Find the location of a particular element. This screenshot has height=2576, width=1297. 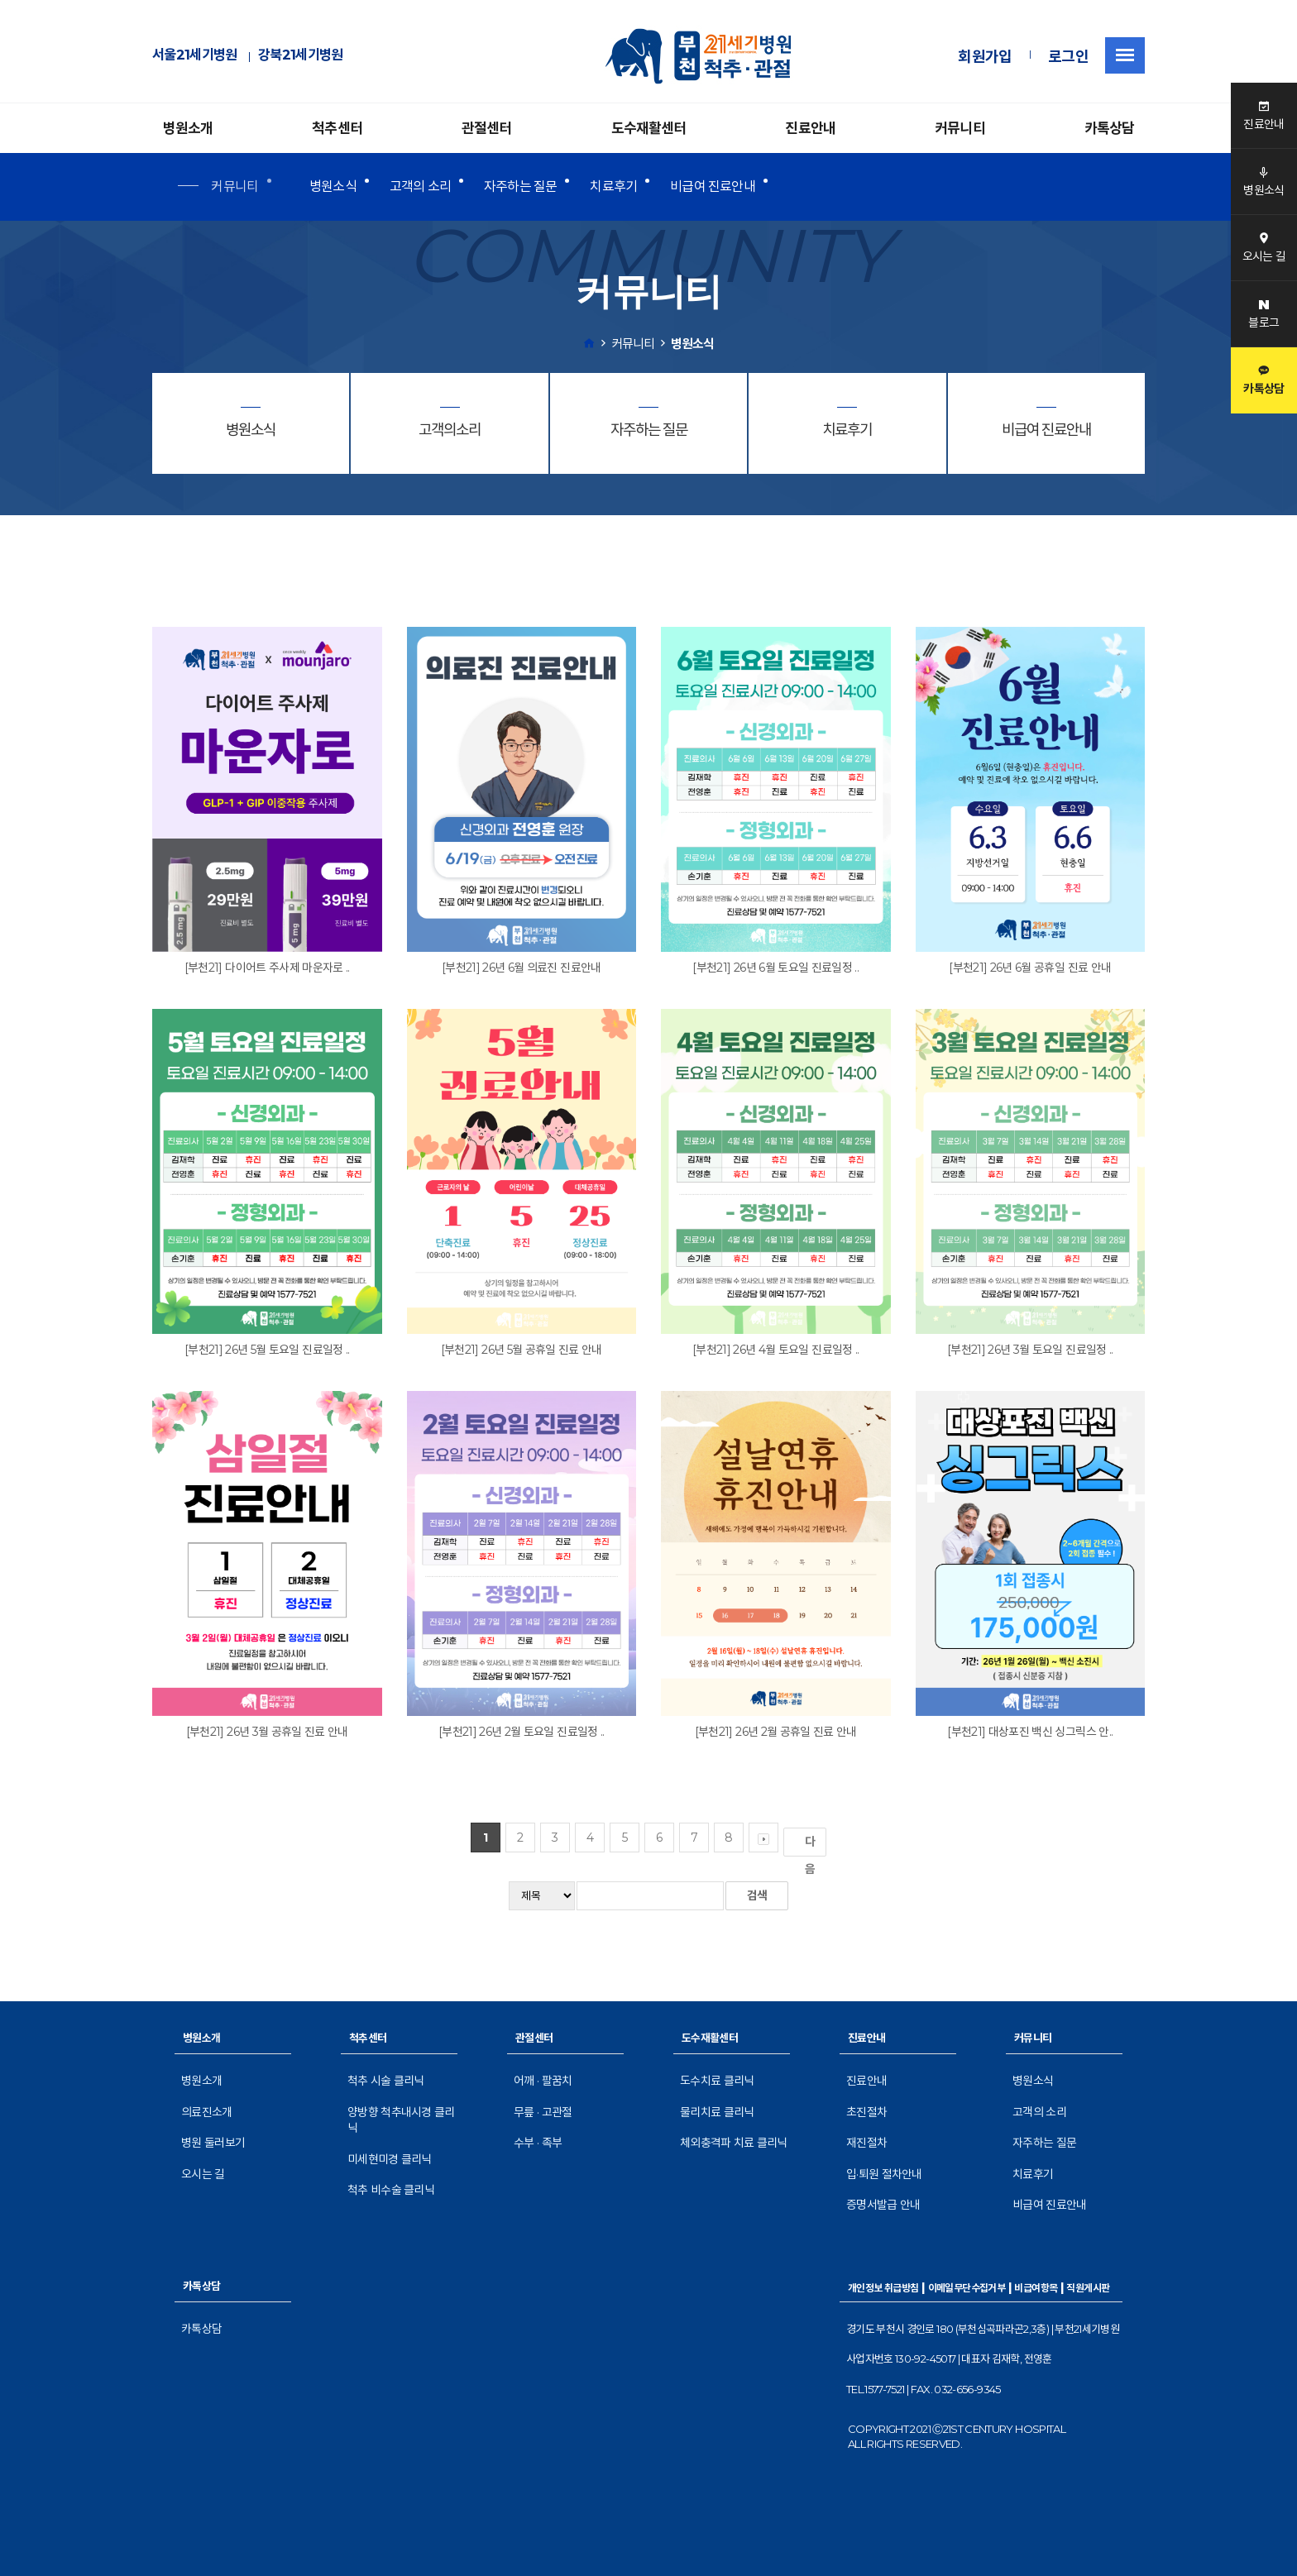

수부 · 족부 is located at coordinates (538, 2142).